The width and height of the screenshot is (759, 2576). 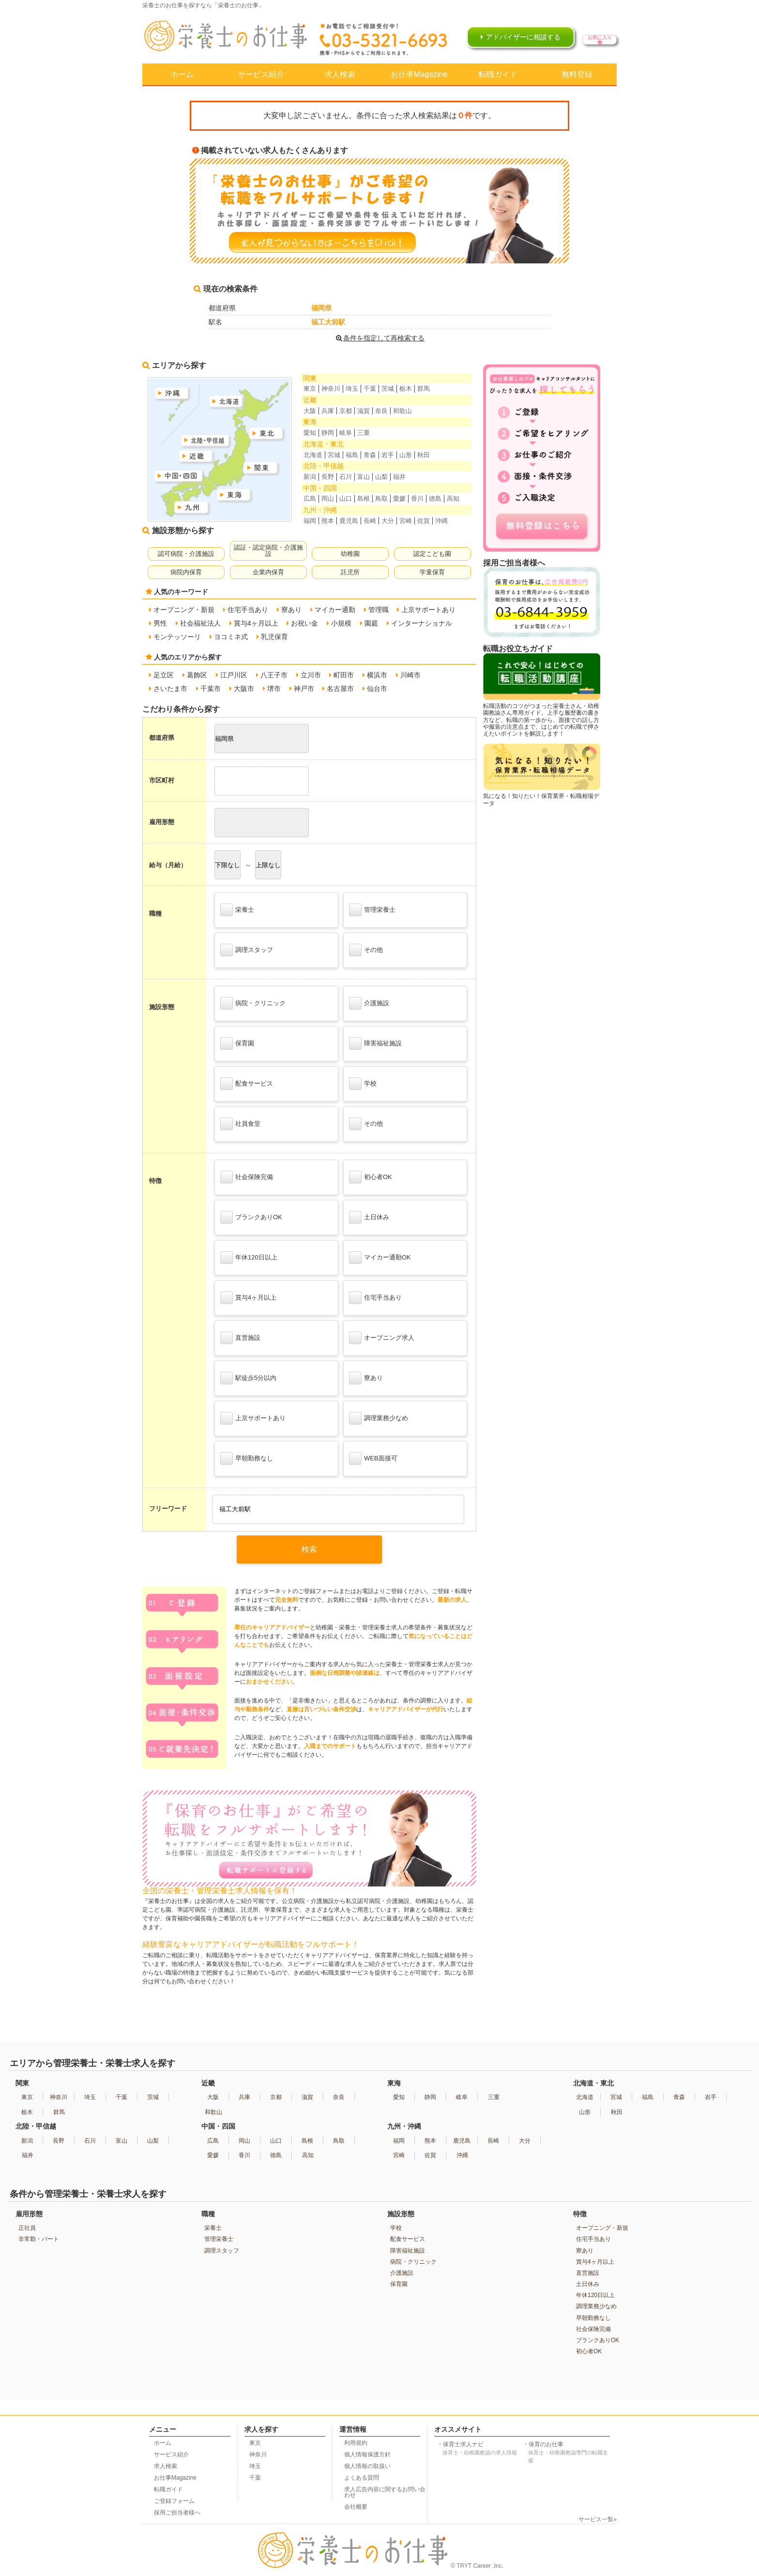 I want to click on 栄養士, so click(x=237, y=910).